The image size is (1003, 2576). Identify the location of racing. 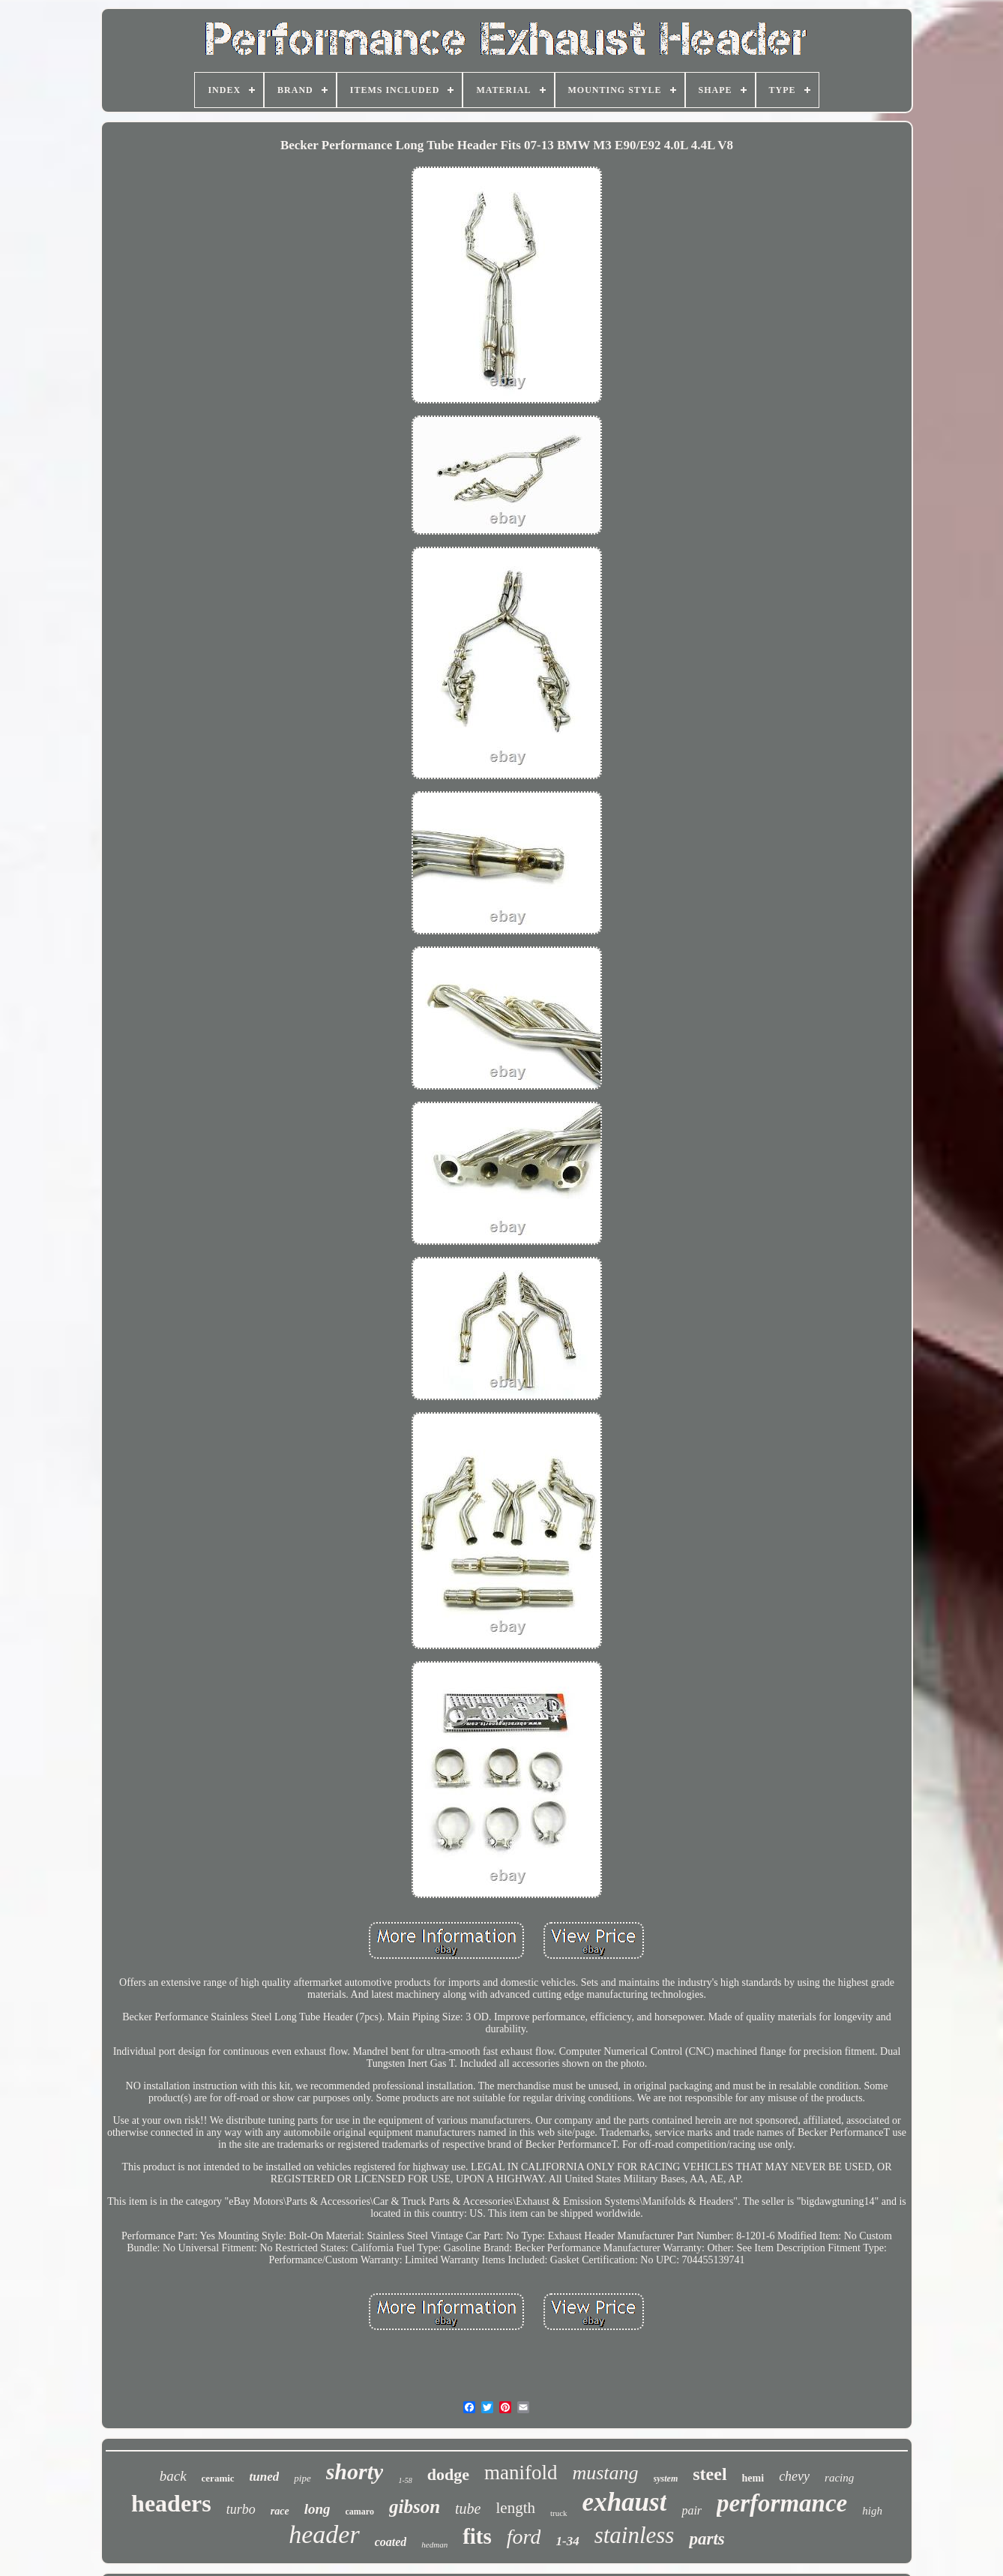
(839, 2478).